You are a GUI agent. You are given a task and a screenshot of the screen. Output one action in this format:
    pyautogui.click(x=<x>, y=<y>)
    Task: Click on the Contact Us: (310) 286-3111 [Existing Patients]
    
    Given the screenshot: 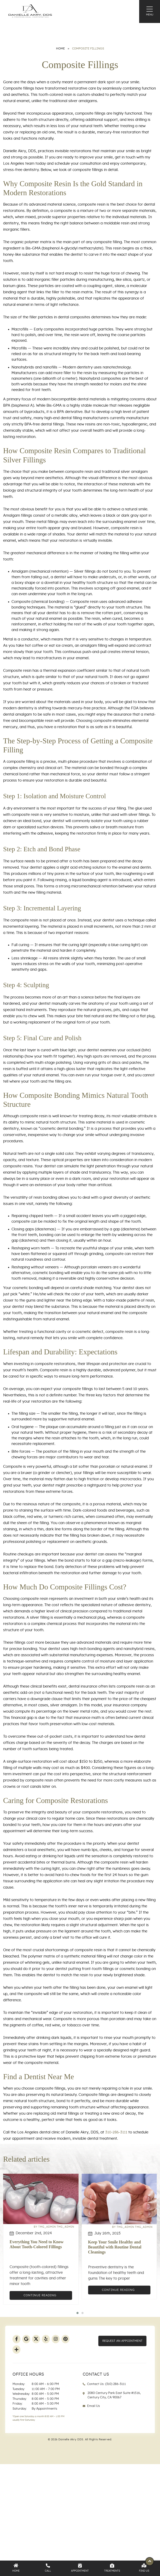 What is the action you would take?
    pyautogui.click(x=104, y=2384)
    